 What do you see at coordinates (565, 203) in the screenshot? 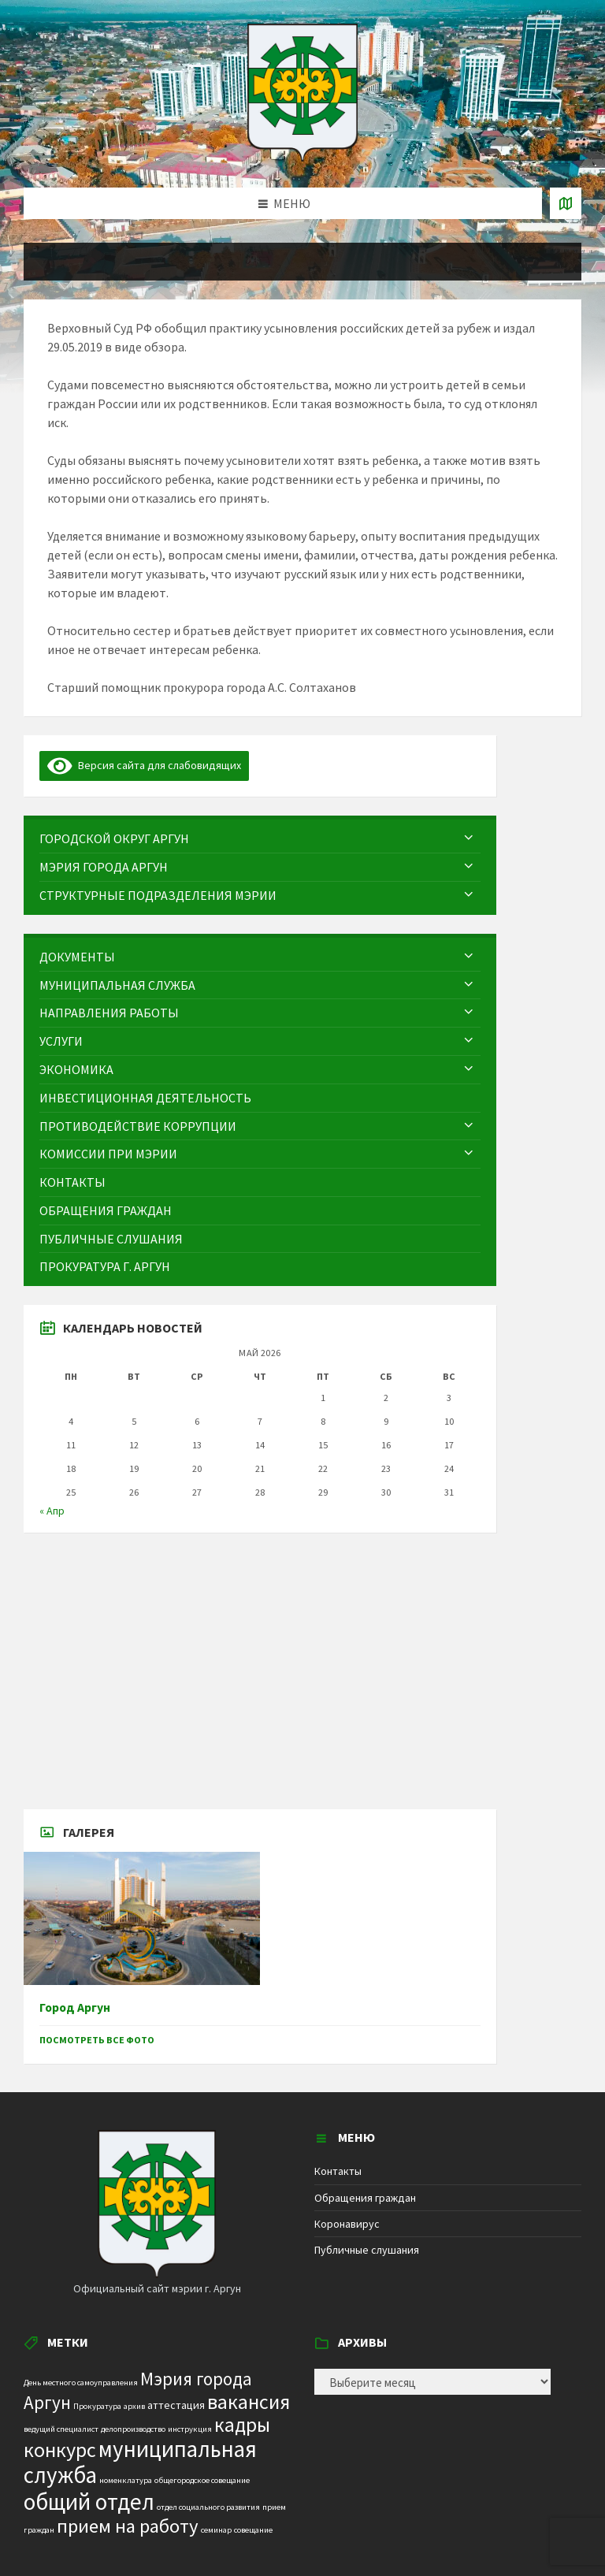
I see `[Open / close map]` at bounding box center [565, 203].